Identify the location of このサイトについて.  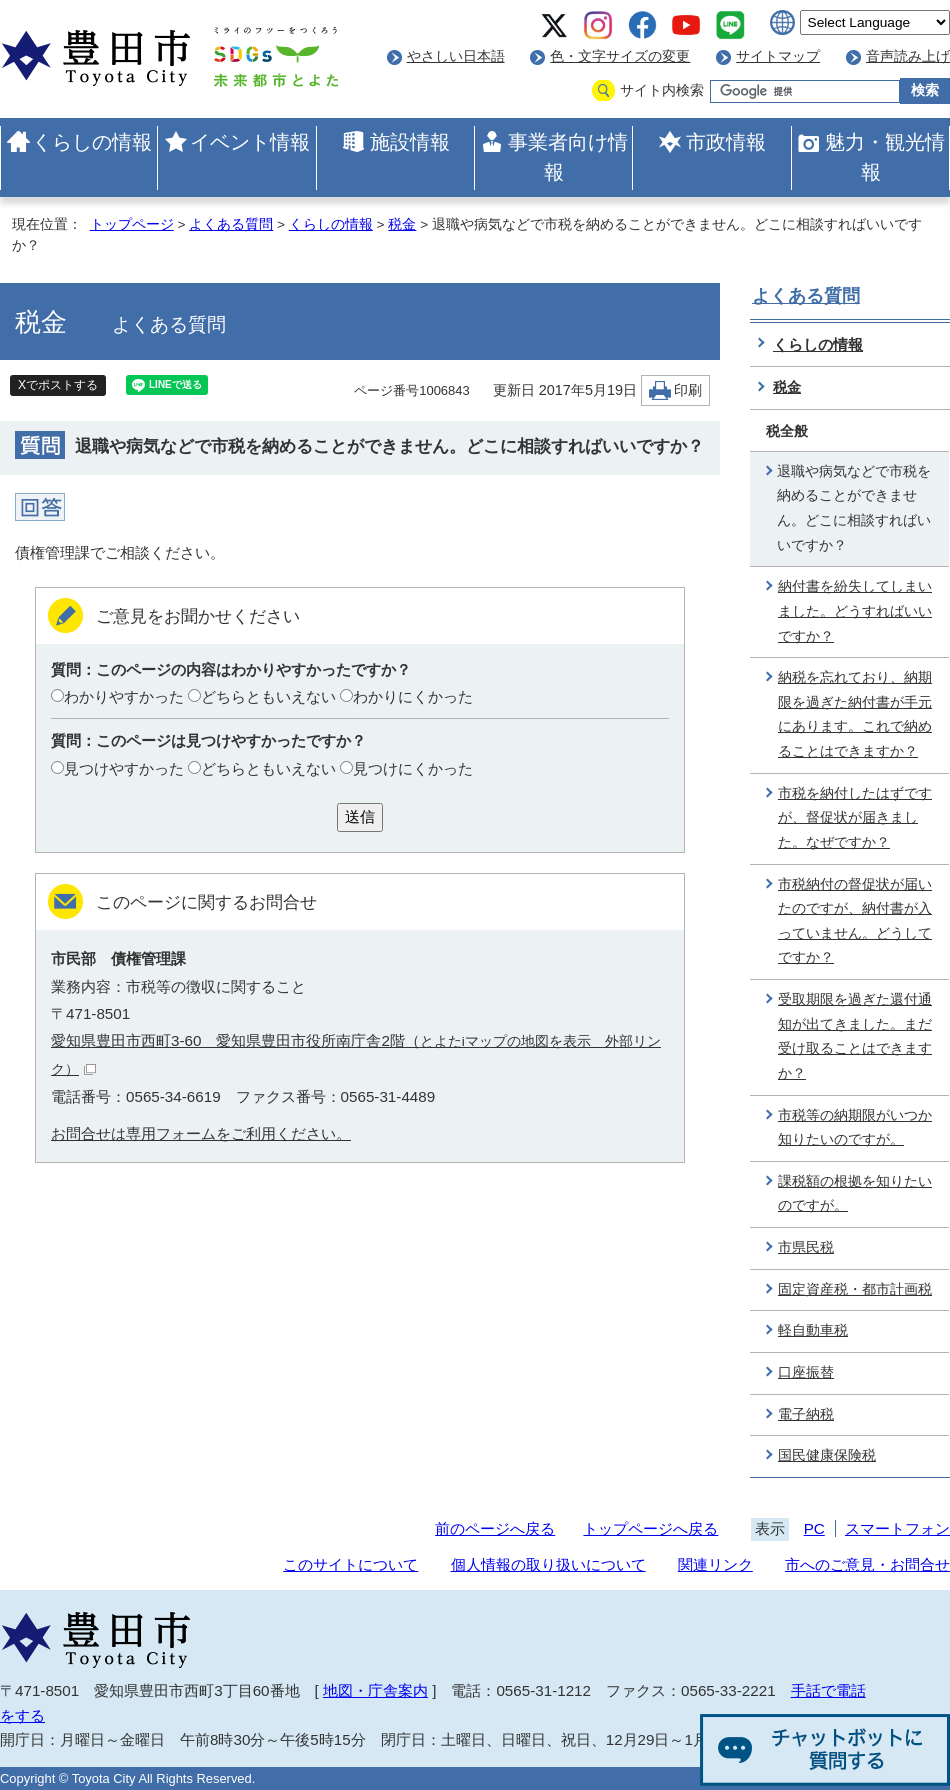
(350, 1564).